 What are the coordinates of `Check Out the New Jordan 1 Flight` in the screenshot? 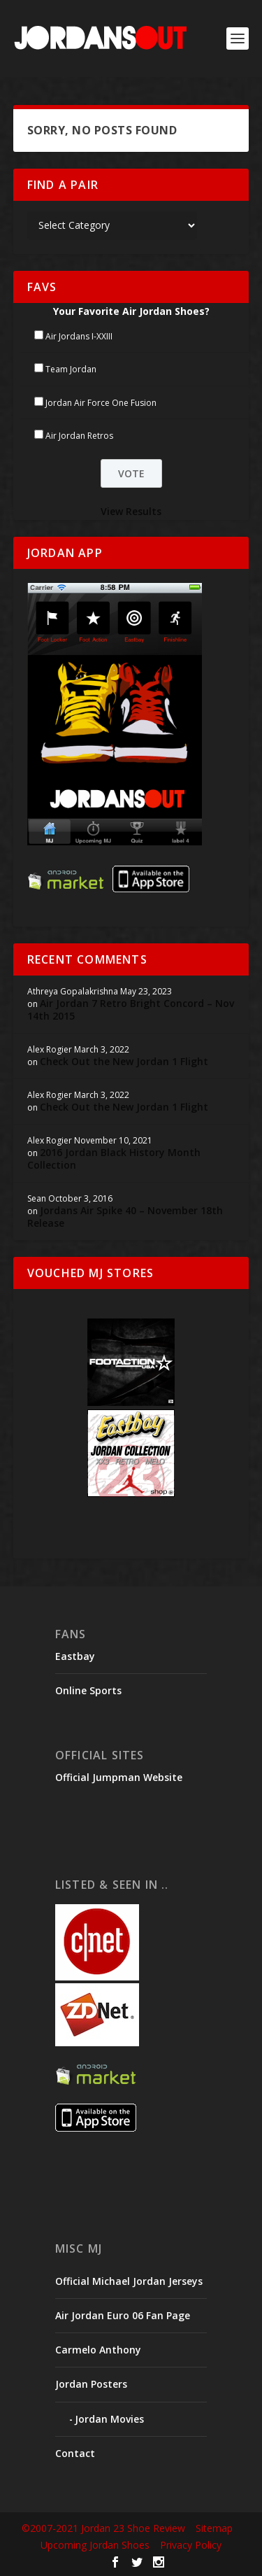 It's located at (124, 1061).